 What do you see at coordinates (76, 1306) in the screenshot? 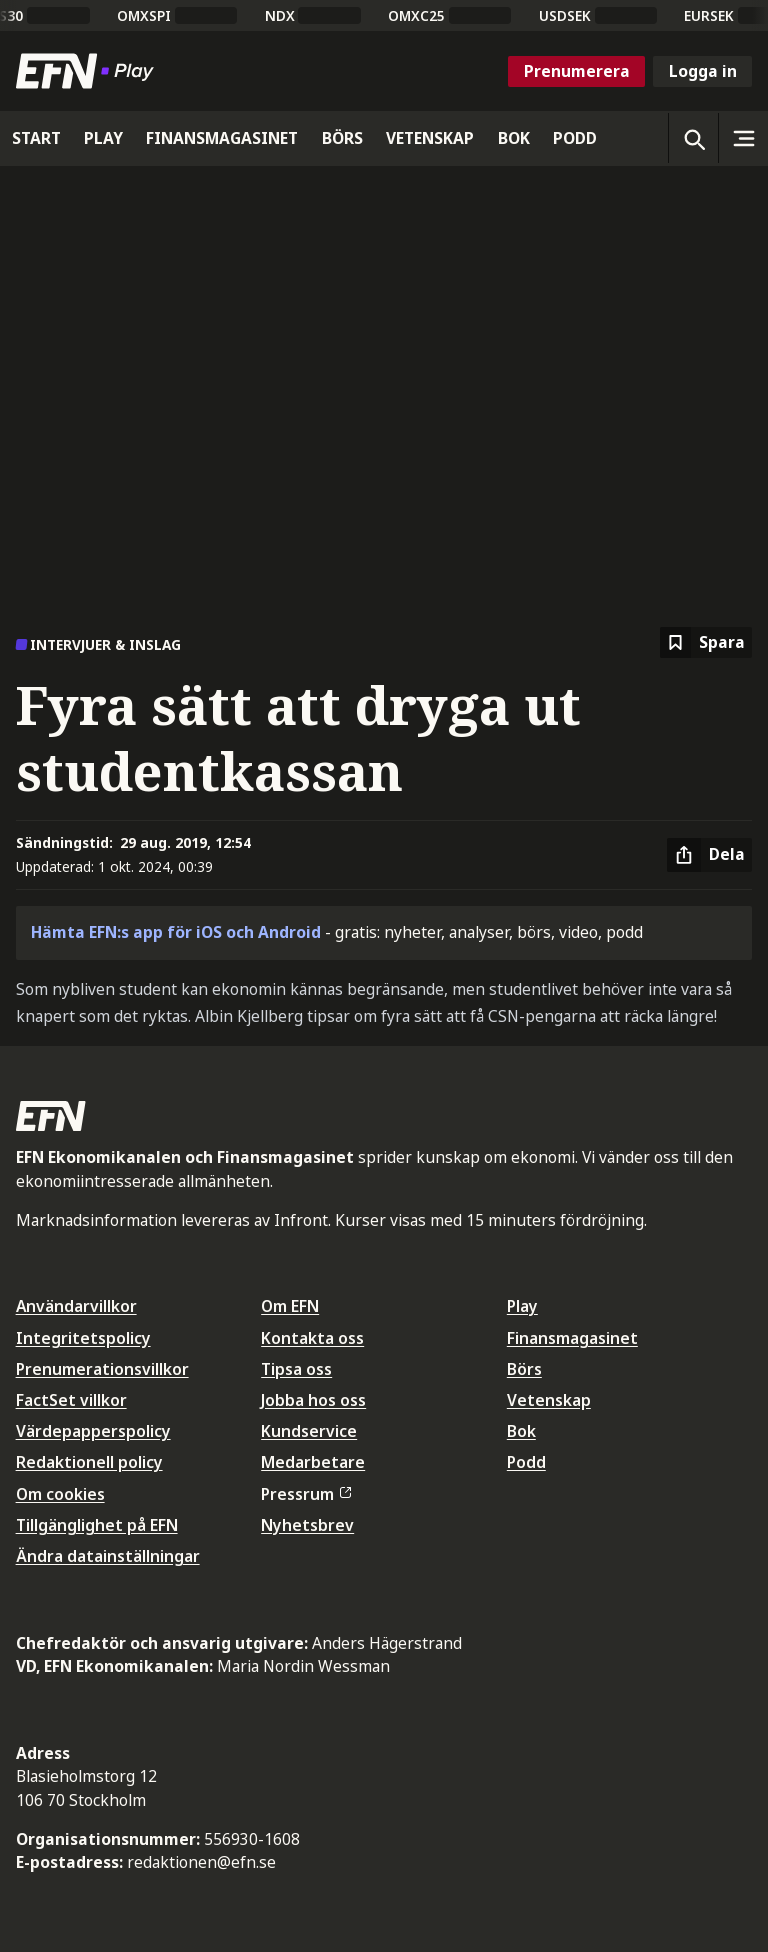
I see `Användarvillkor` at bounding box center [76, 1306].